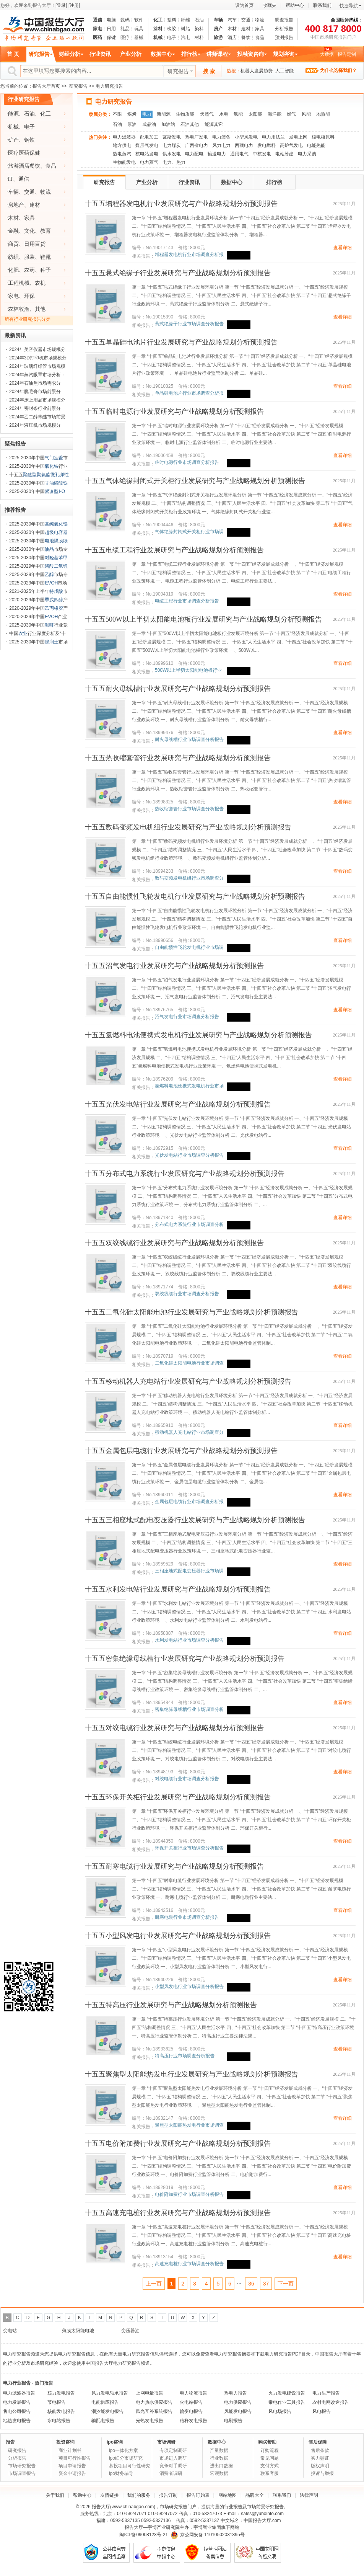  Describe the element at coordinates (125, 37) in the screenshot. I see `医疗` at that location.